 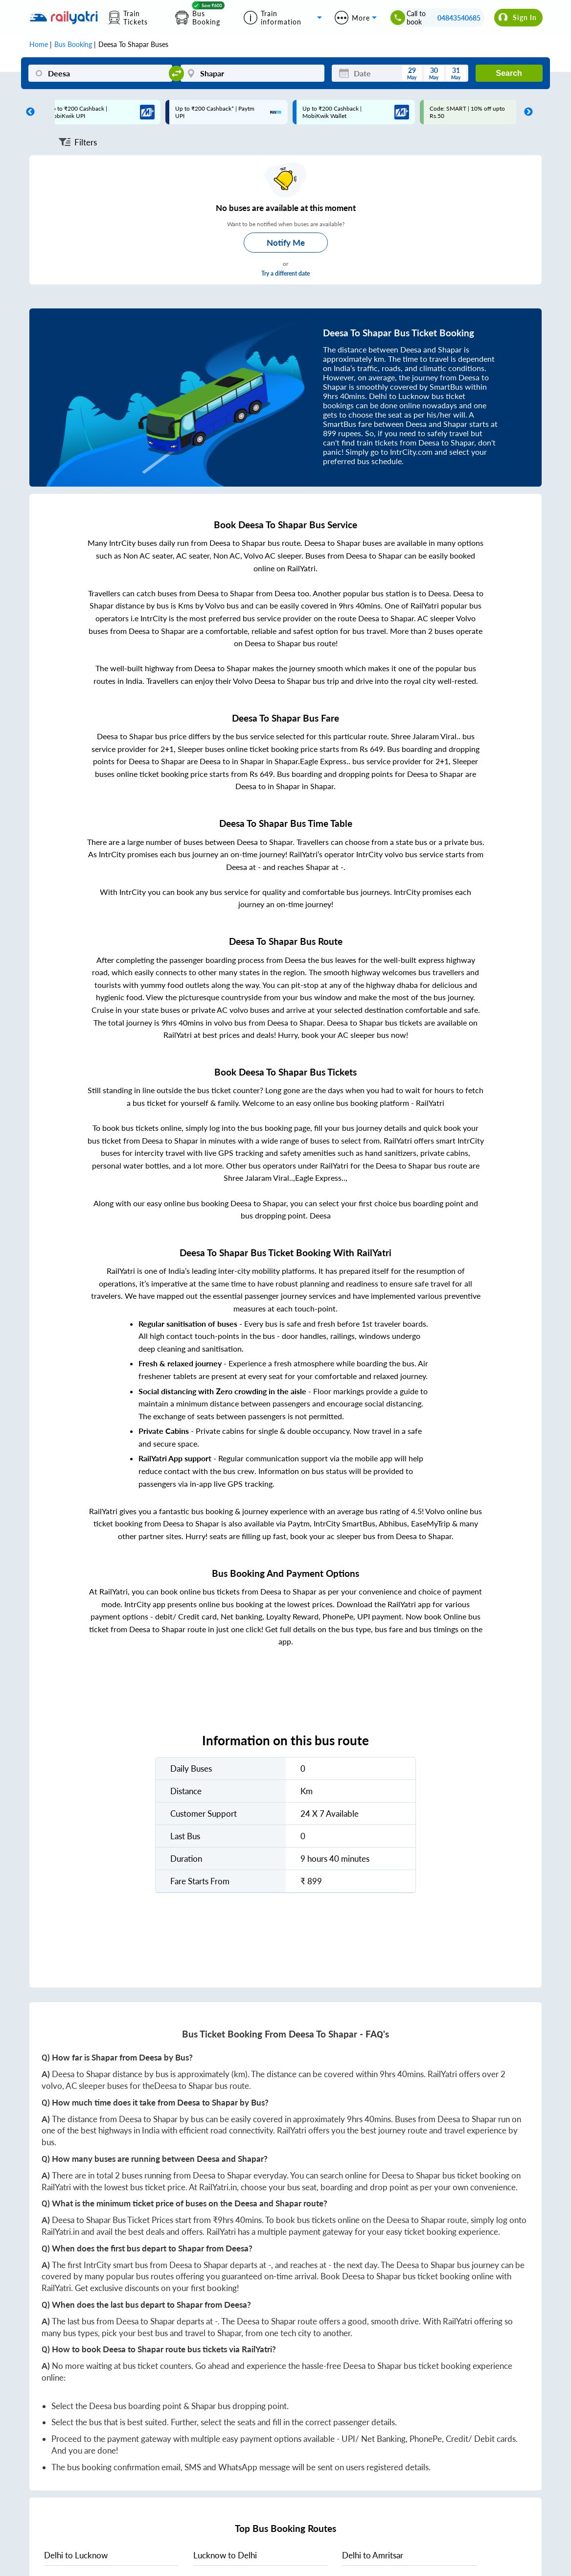 I want to click on Previous, so click(x=27, y=112).